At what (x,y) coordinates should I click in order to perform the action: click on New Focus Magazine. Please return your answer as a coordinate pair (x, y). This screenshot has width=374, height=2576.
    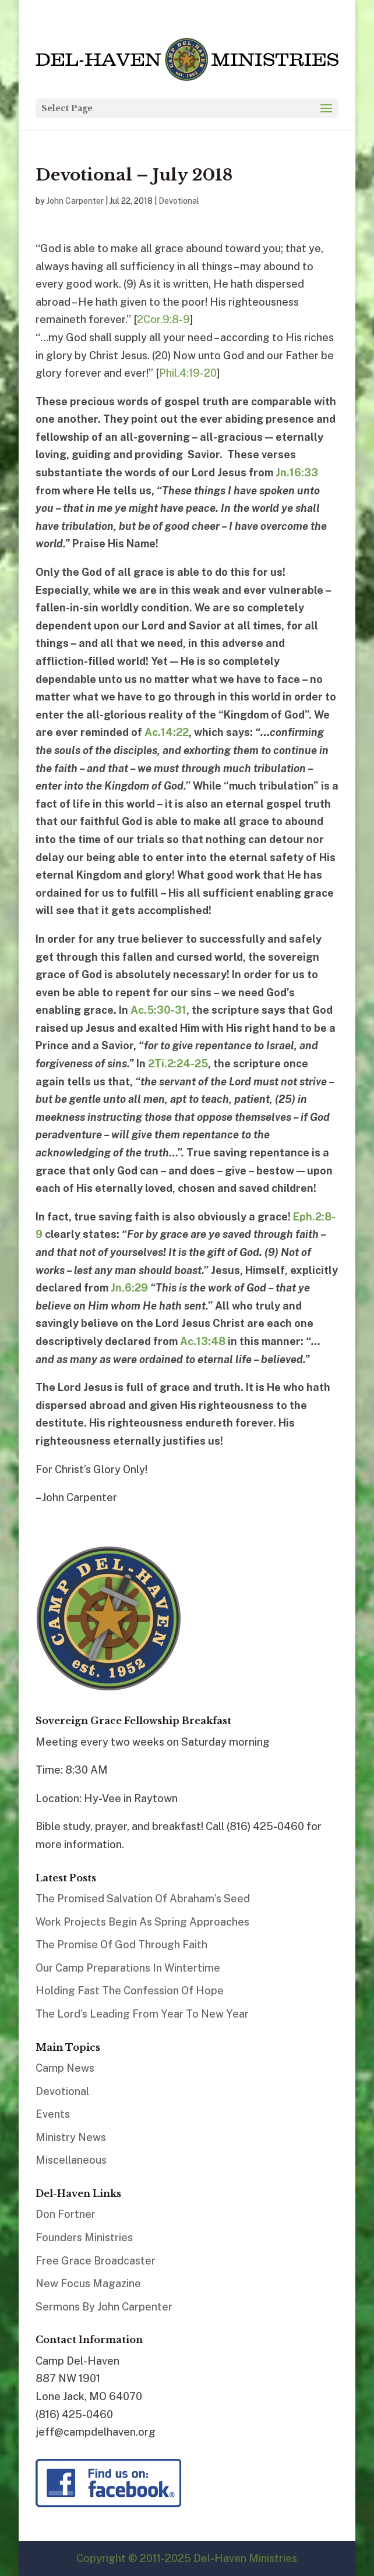
    Looking at the image, I should click on (88, 2283).